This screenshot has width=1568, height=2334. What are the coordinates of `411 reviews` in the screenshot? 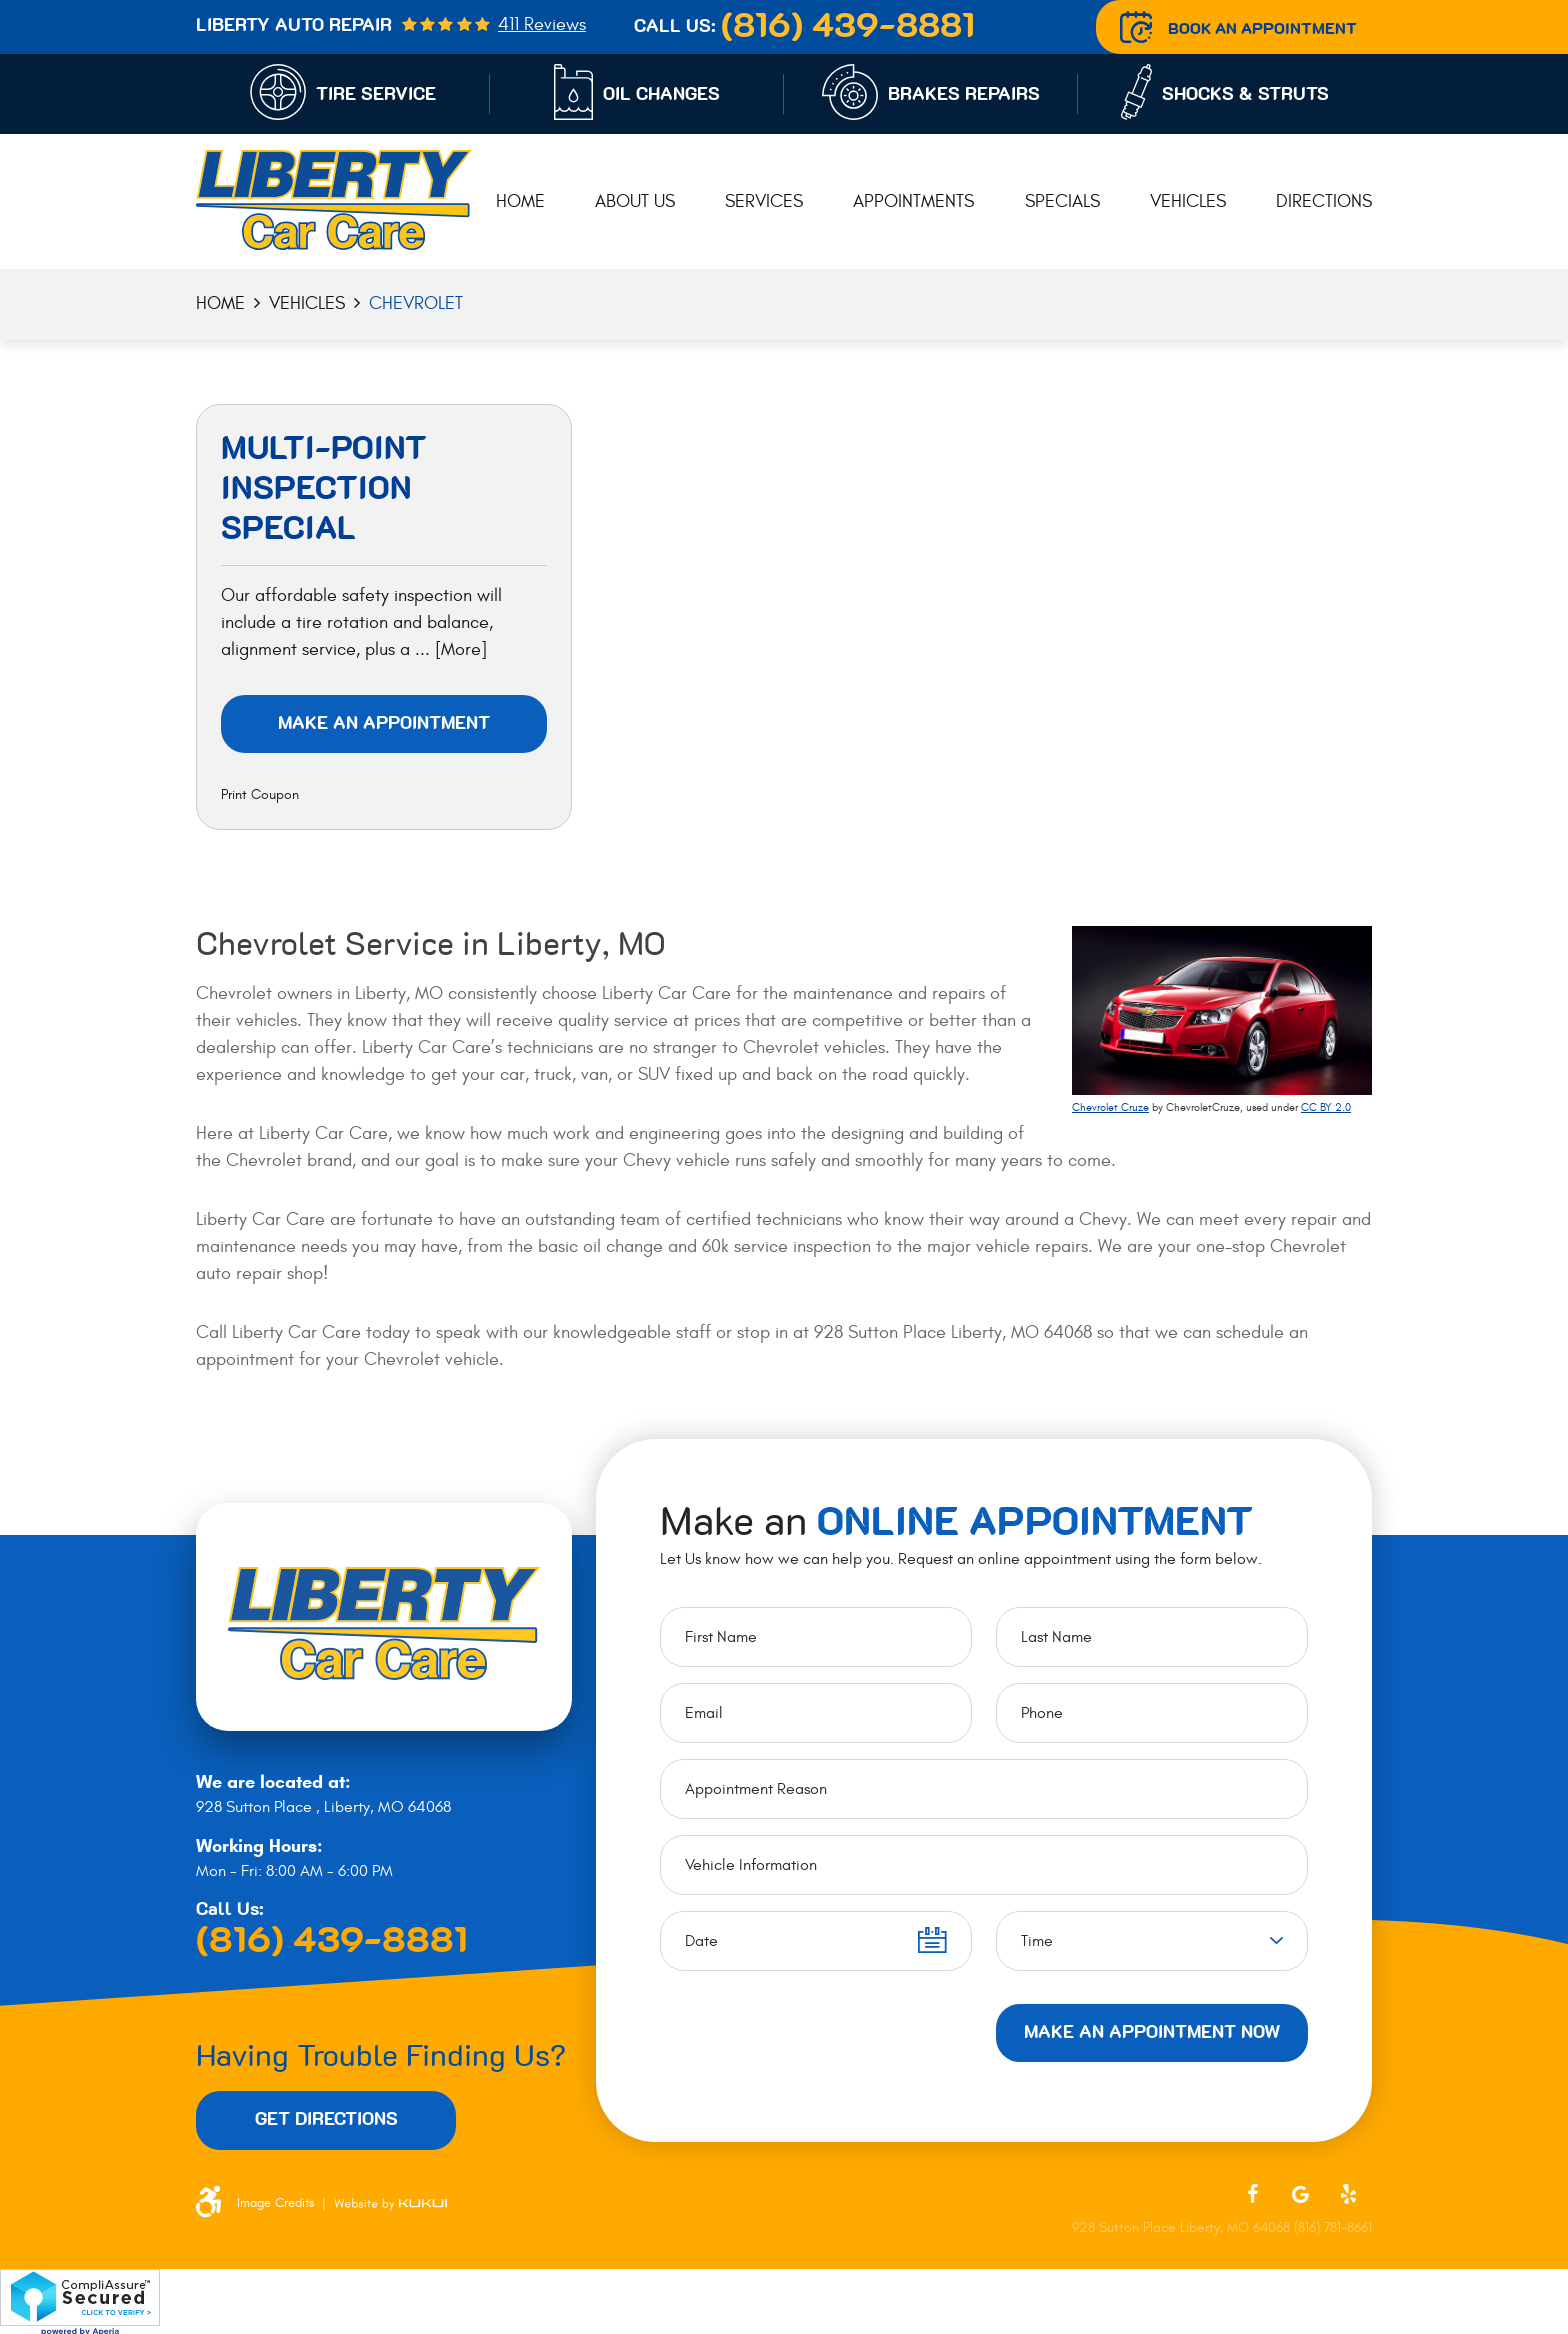 It's located at (542, 25).